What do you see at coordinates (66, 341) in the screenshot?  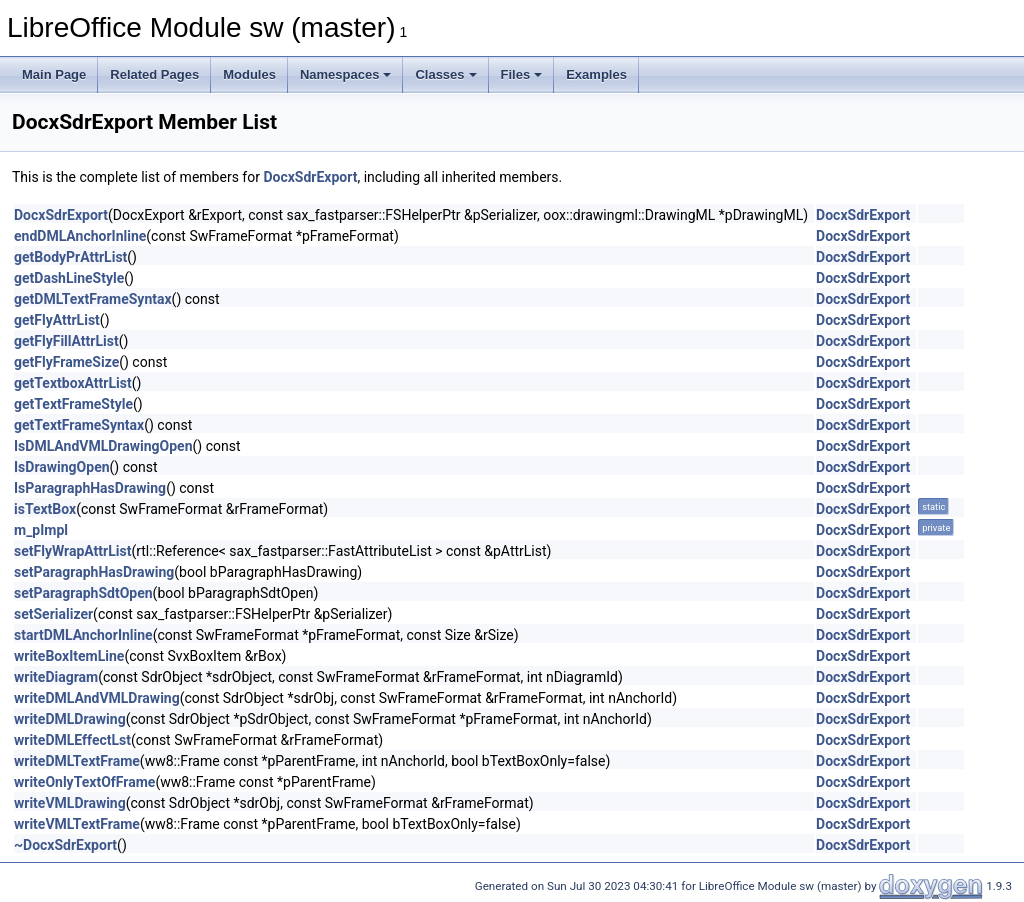 I see `getFlyFillAttrList` at bounding box center [66, 341].